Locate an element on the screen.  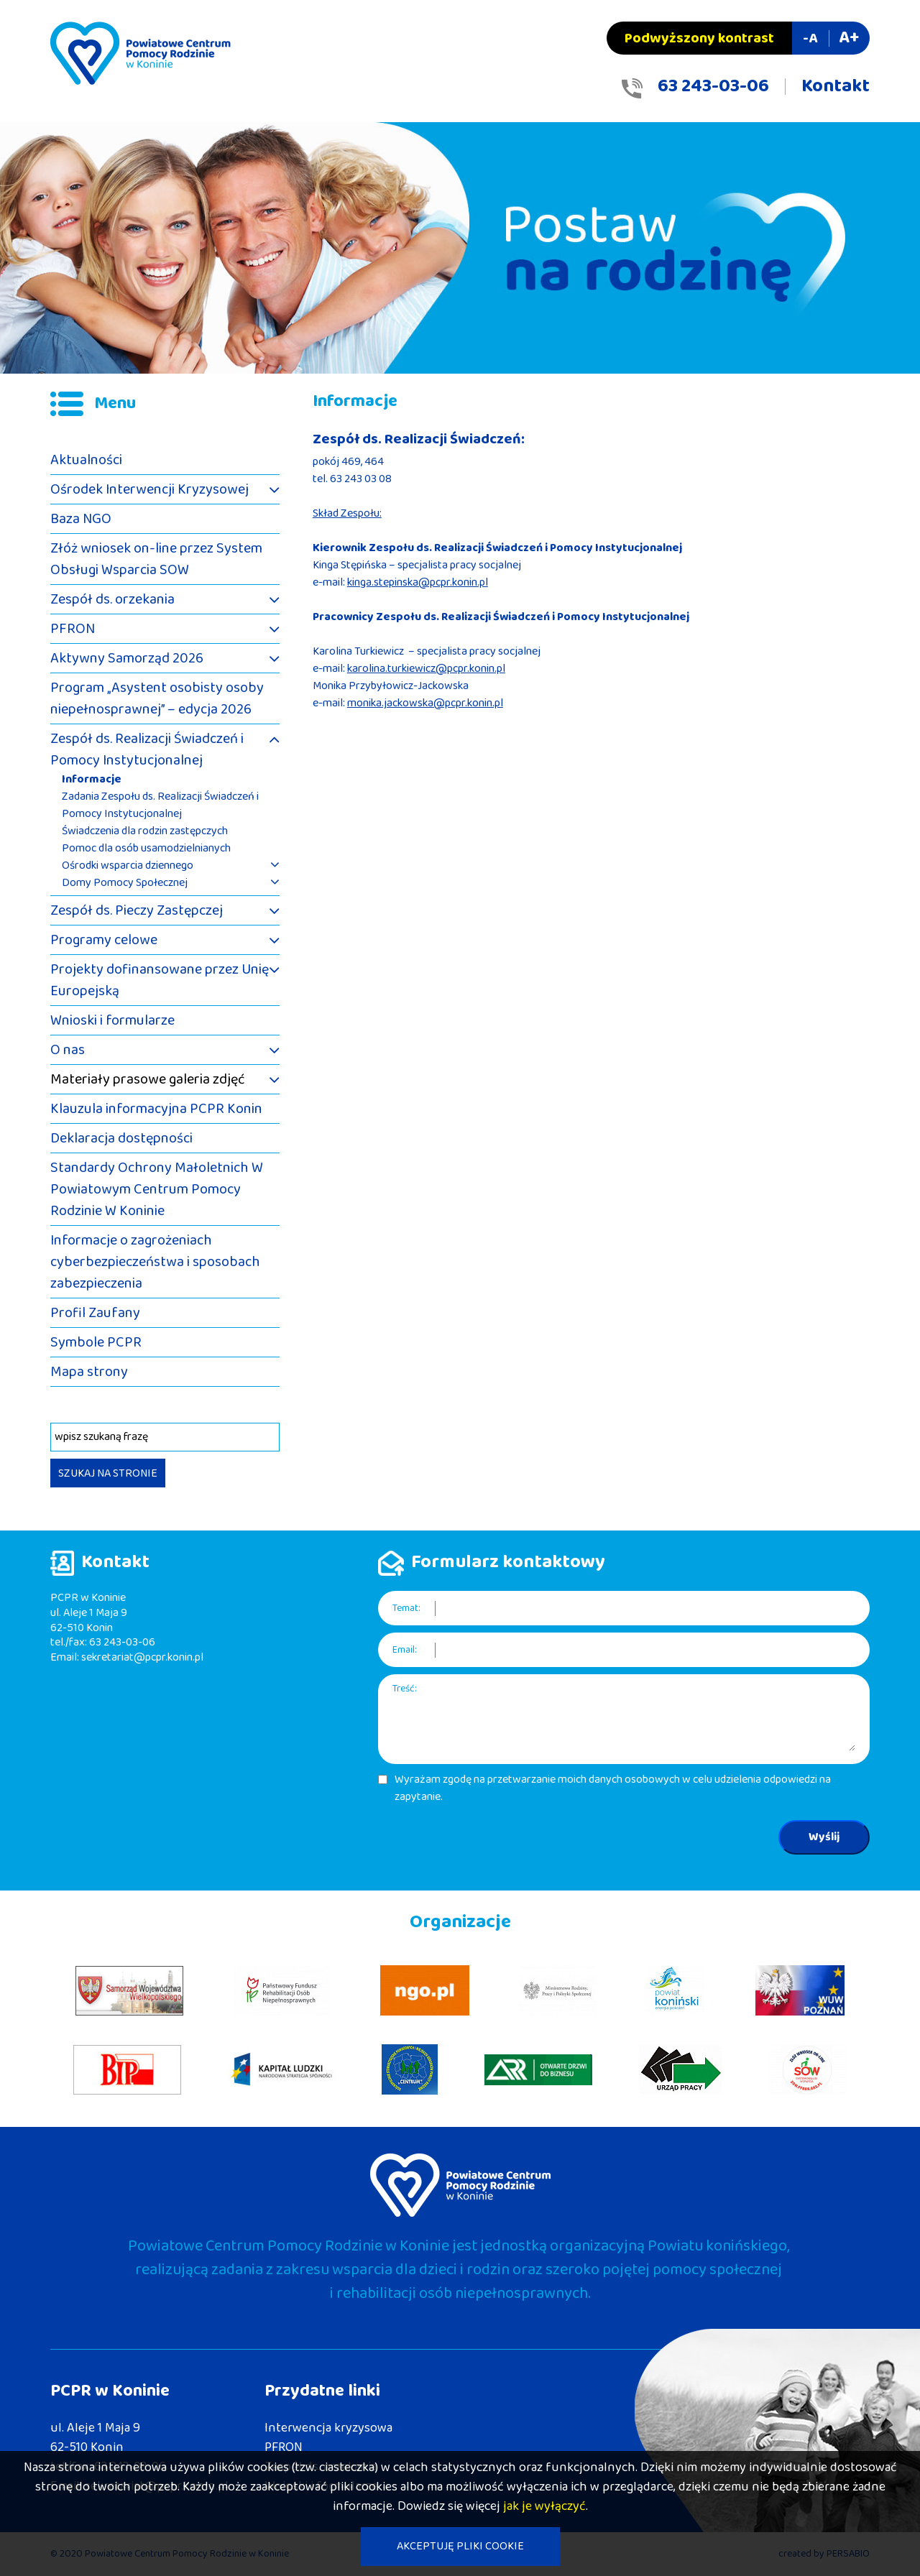
karolina.turkiewicz@pcpr.konin.pl is located at coordinates (426, 669).